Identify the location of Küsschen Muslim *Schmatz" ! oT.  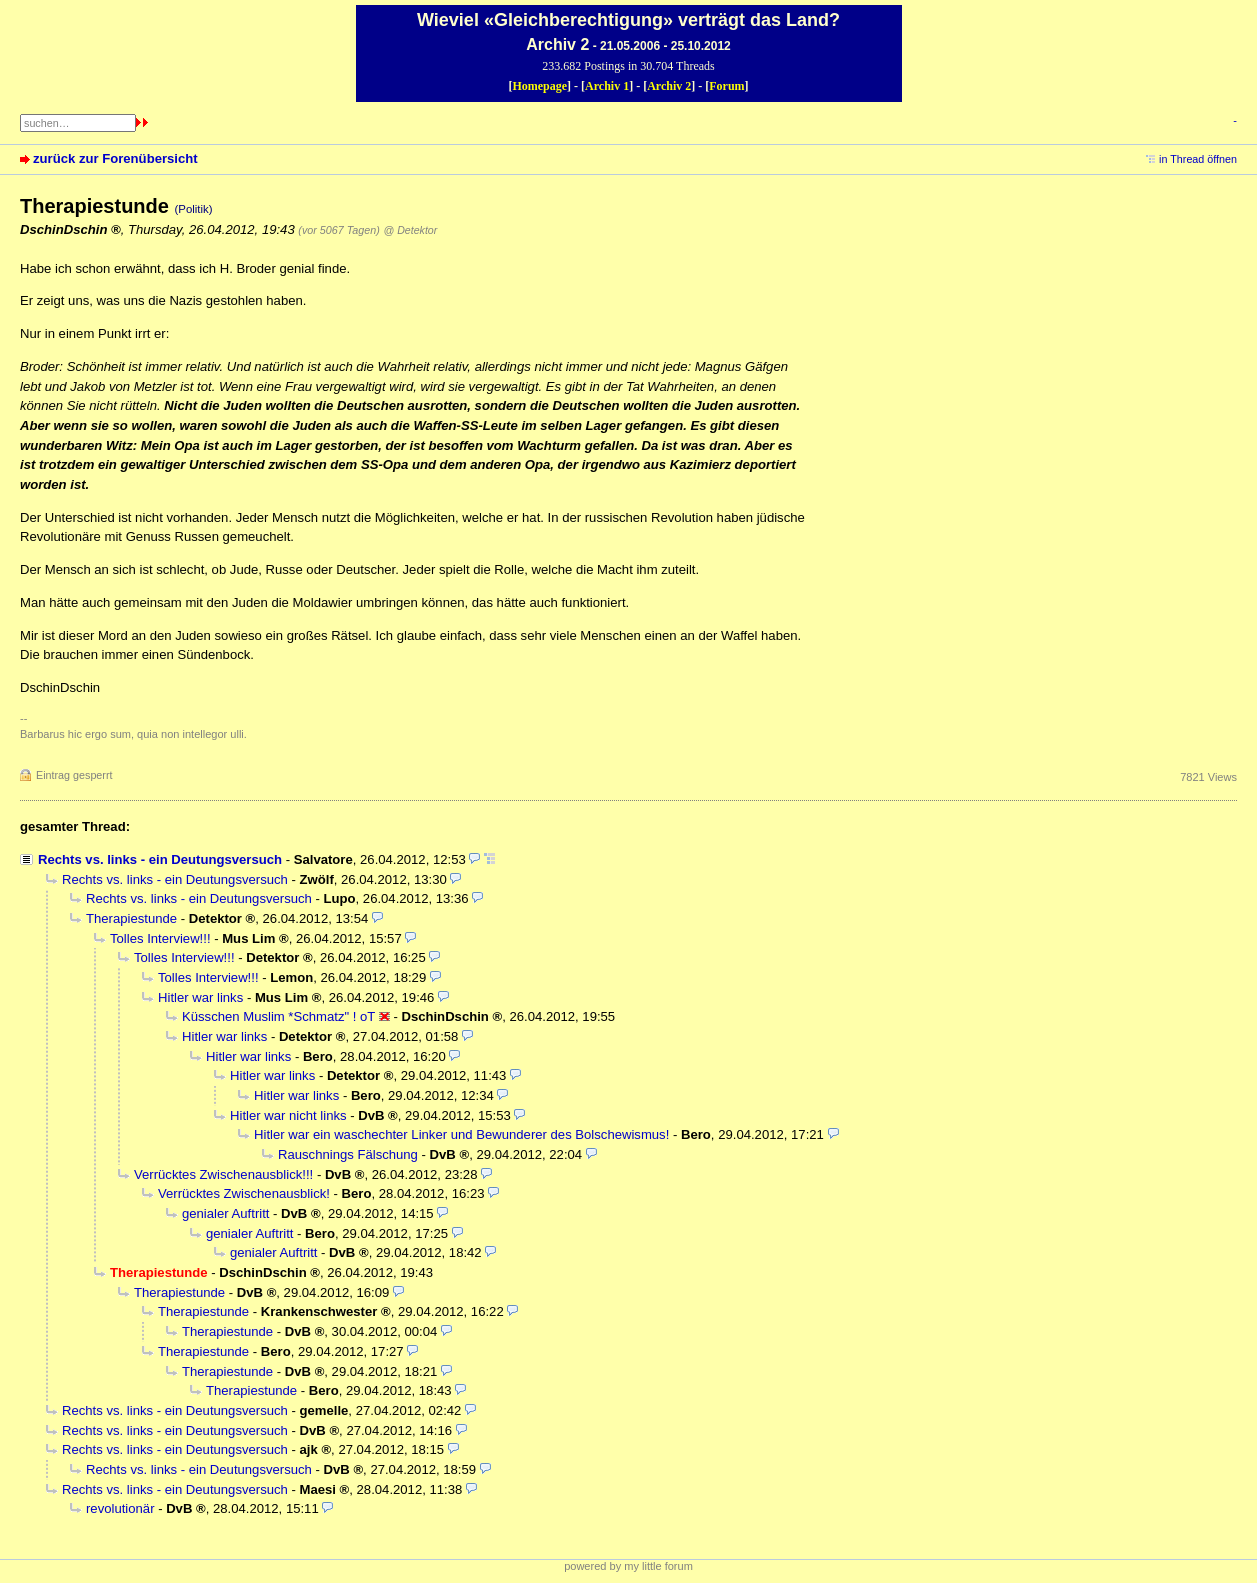
(278, 1016).